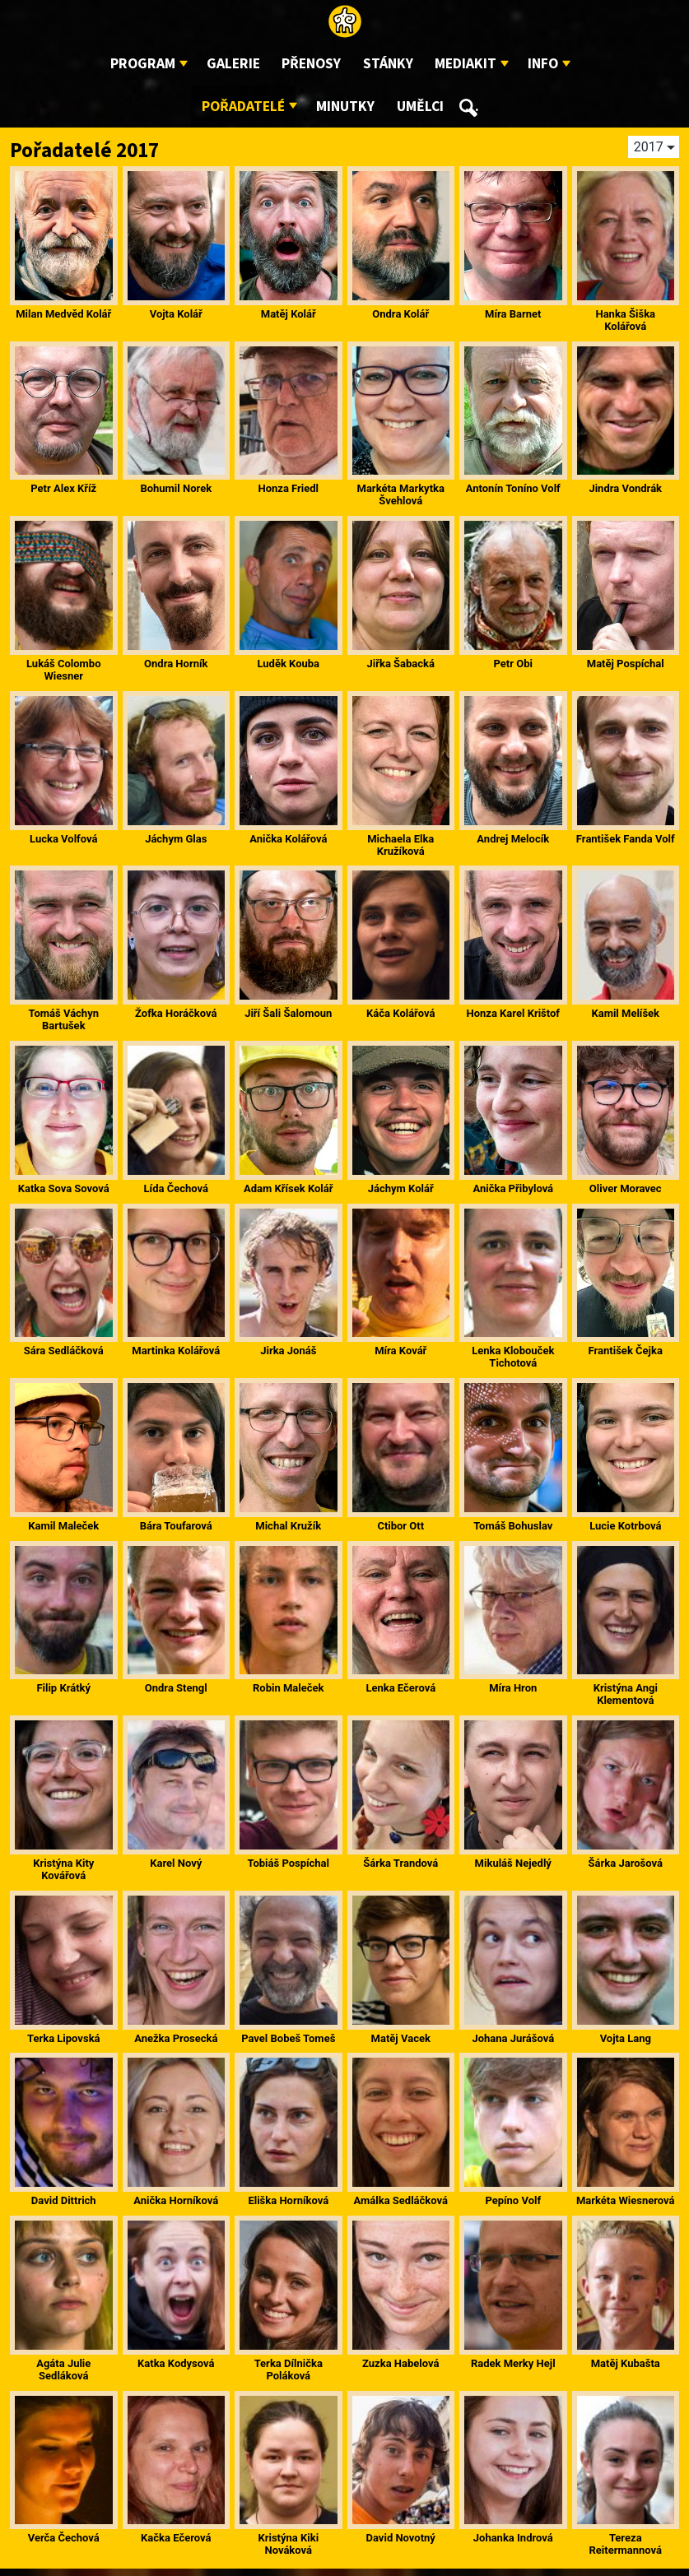 This screenshot has height=2576, width=689. Describe the element at coordinates (512, 1526) in the screenshot. I see `Tomáš Bohuslav` at that location.